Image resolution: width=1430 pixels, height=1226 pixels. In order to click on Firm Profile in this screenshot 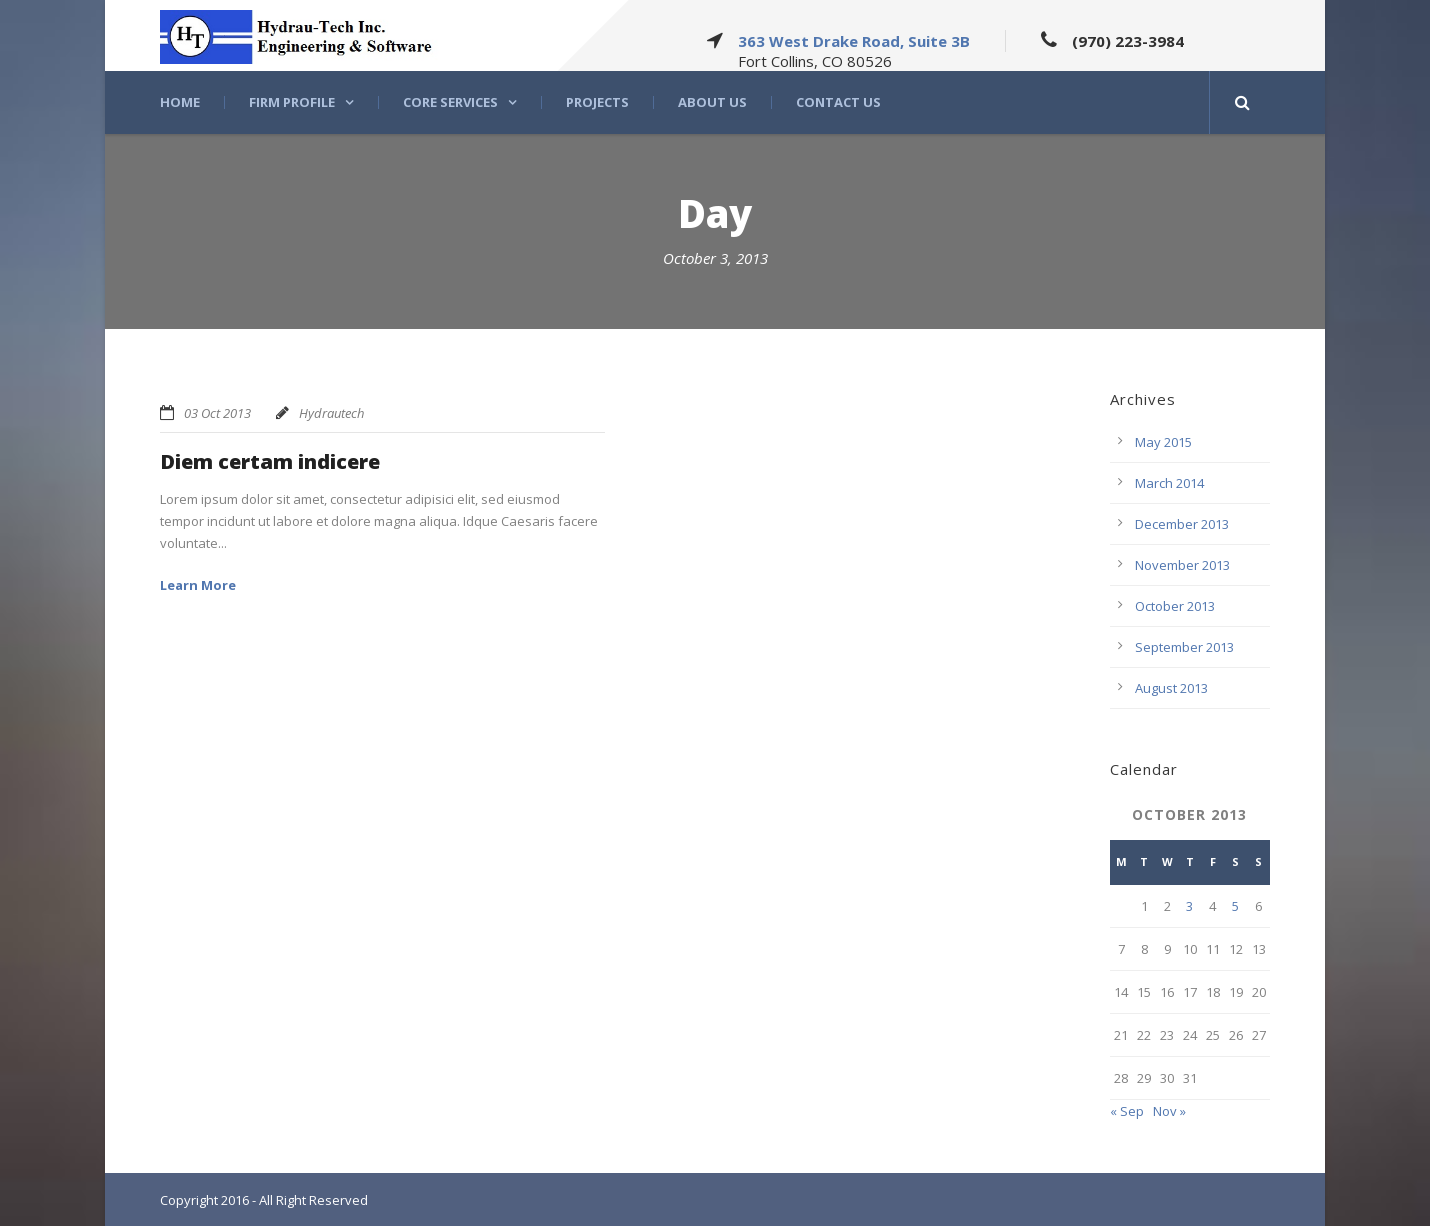, I will do `click(292, 102)`.